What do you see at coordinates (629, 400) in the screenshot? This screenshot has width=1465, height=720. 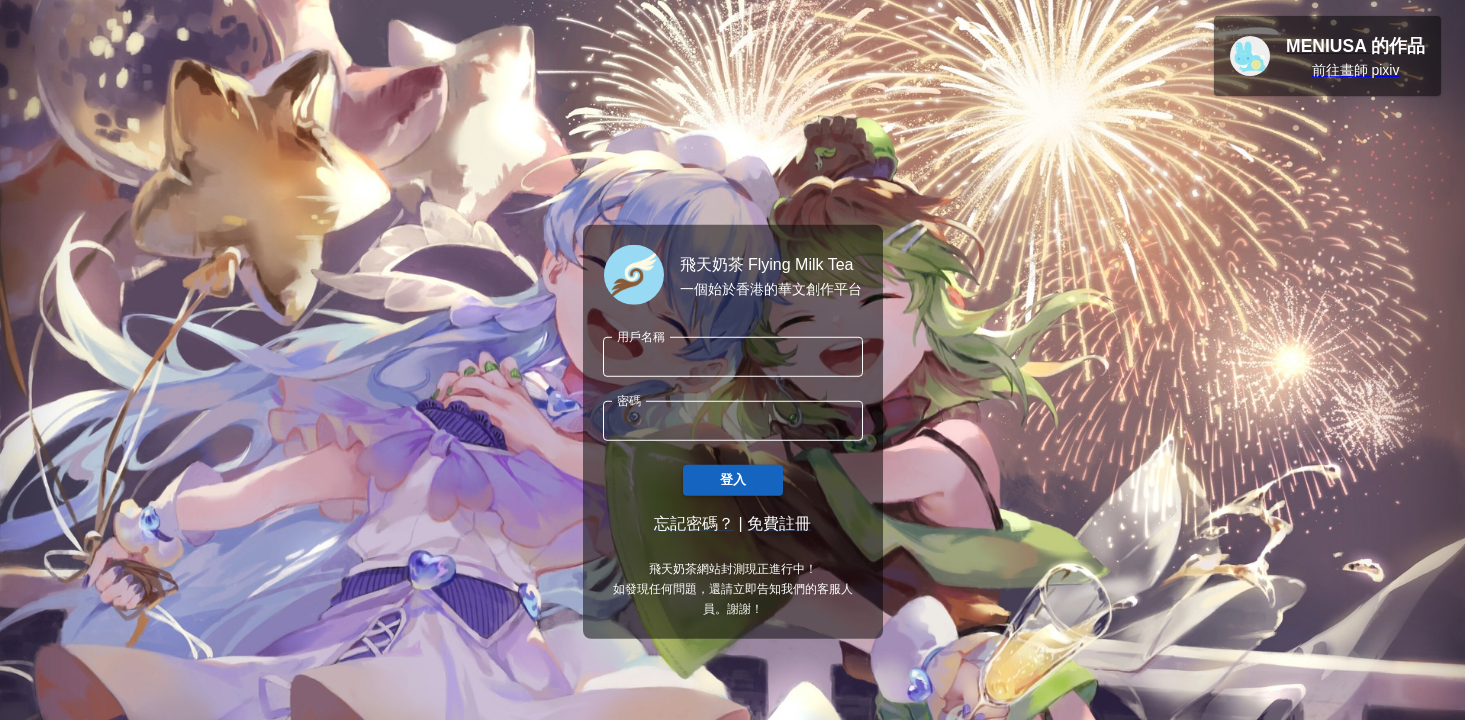 I see `密碼` at bounding box center [629, 400].